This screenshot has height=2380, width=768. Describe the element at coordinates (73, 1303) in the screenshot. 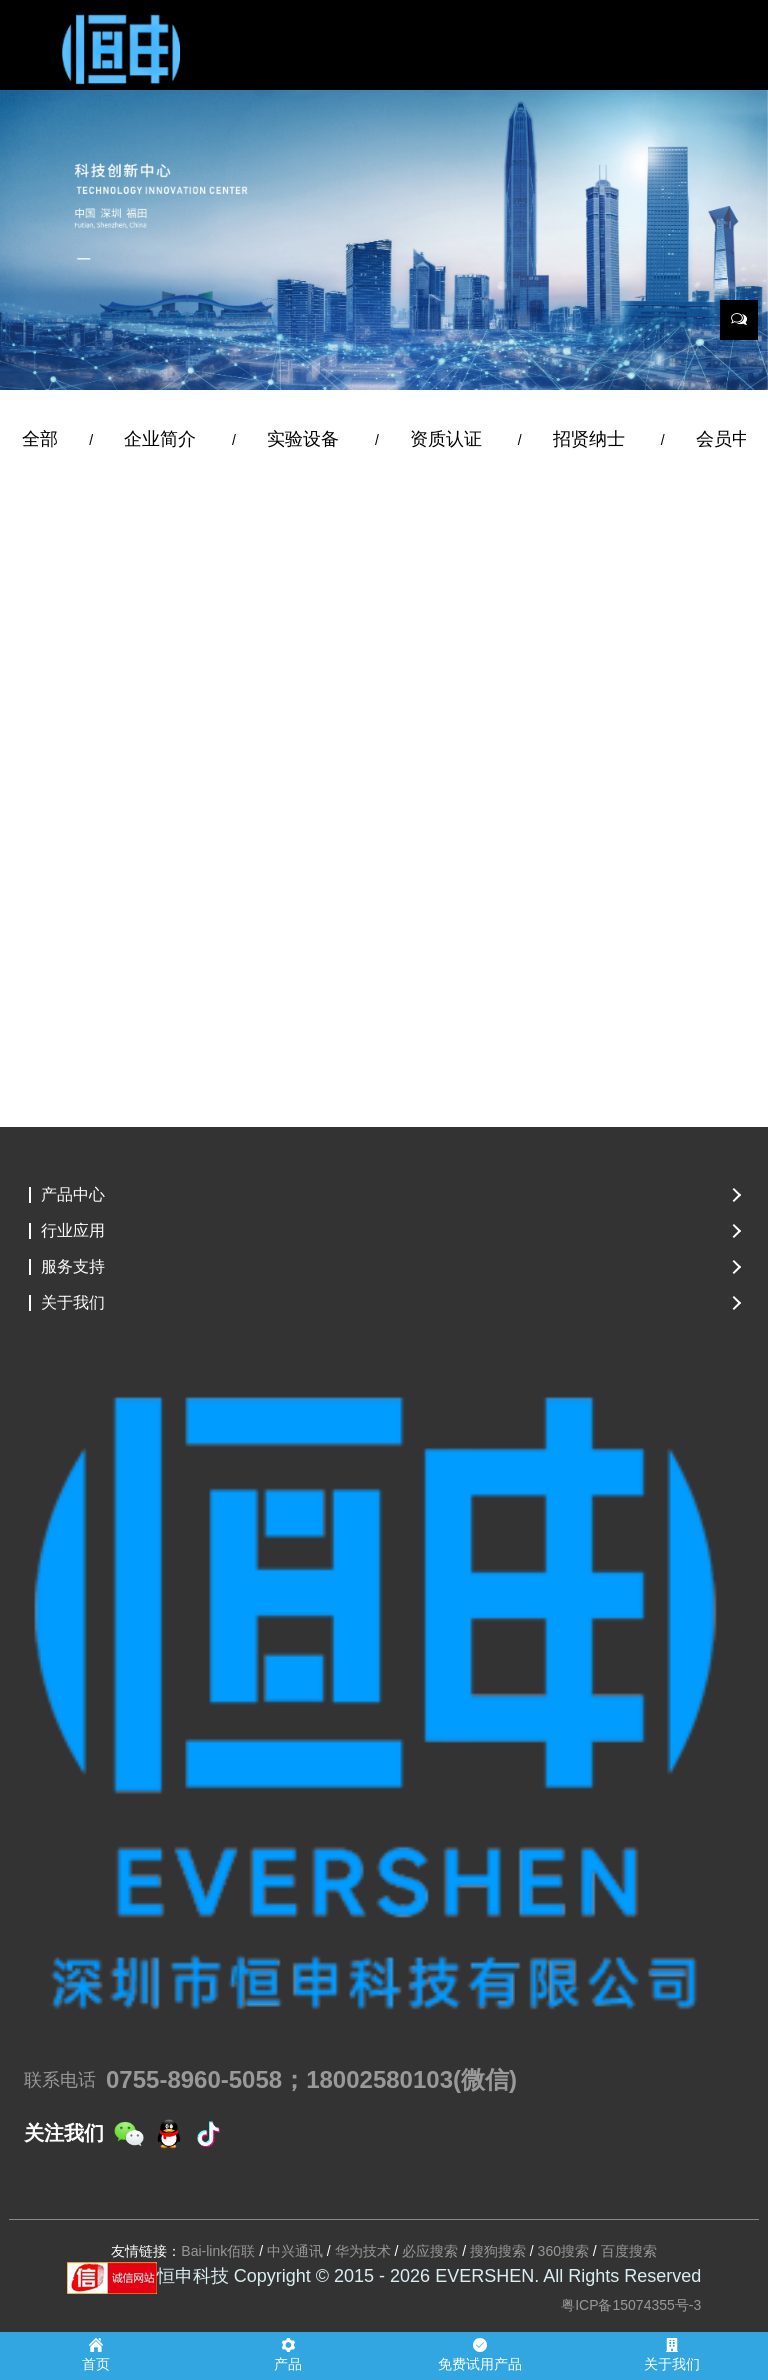

I see `关于我们` at that location.